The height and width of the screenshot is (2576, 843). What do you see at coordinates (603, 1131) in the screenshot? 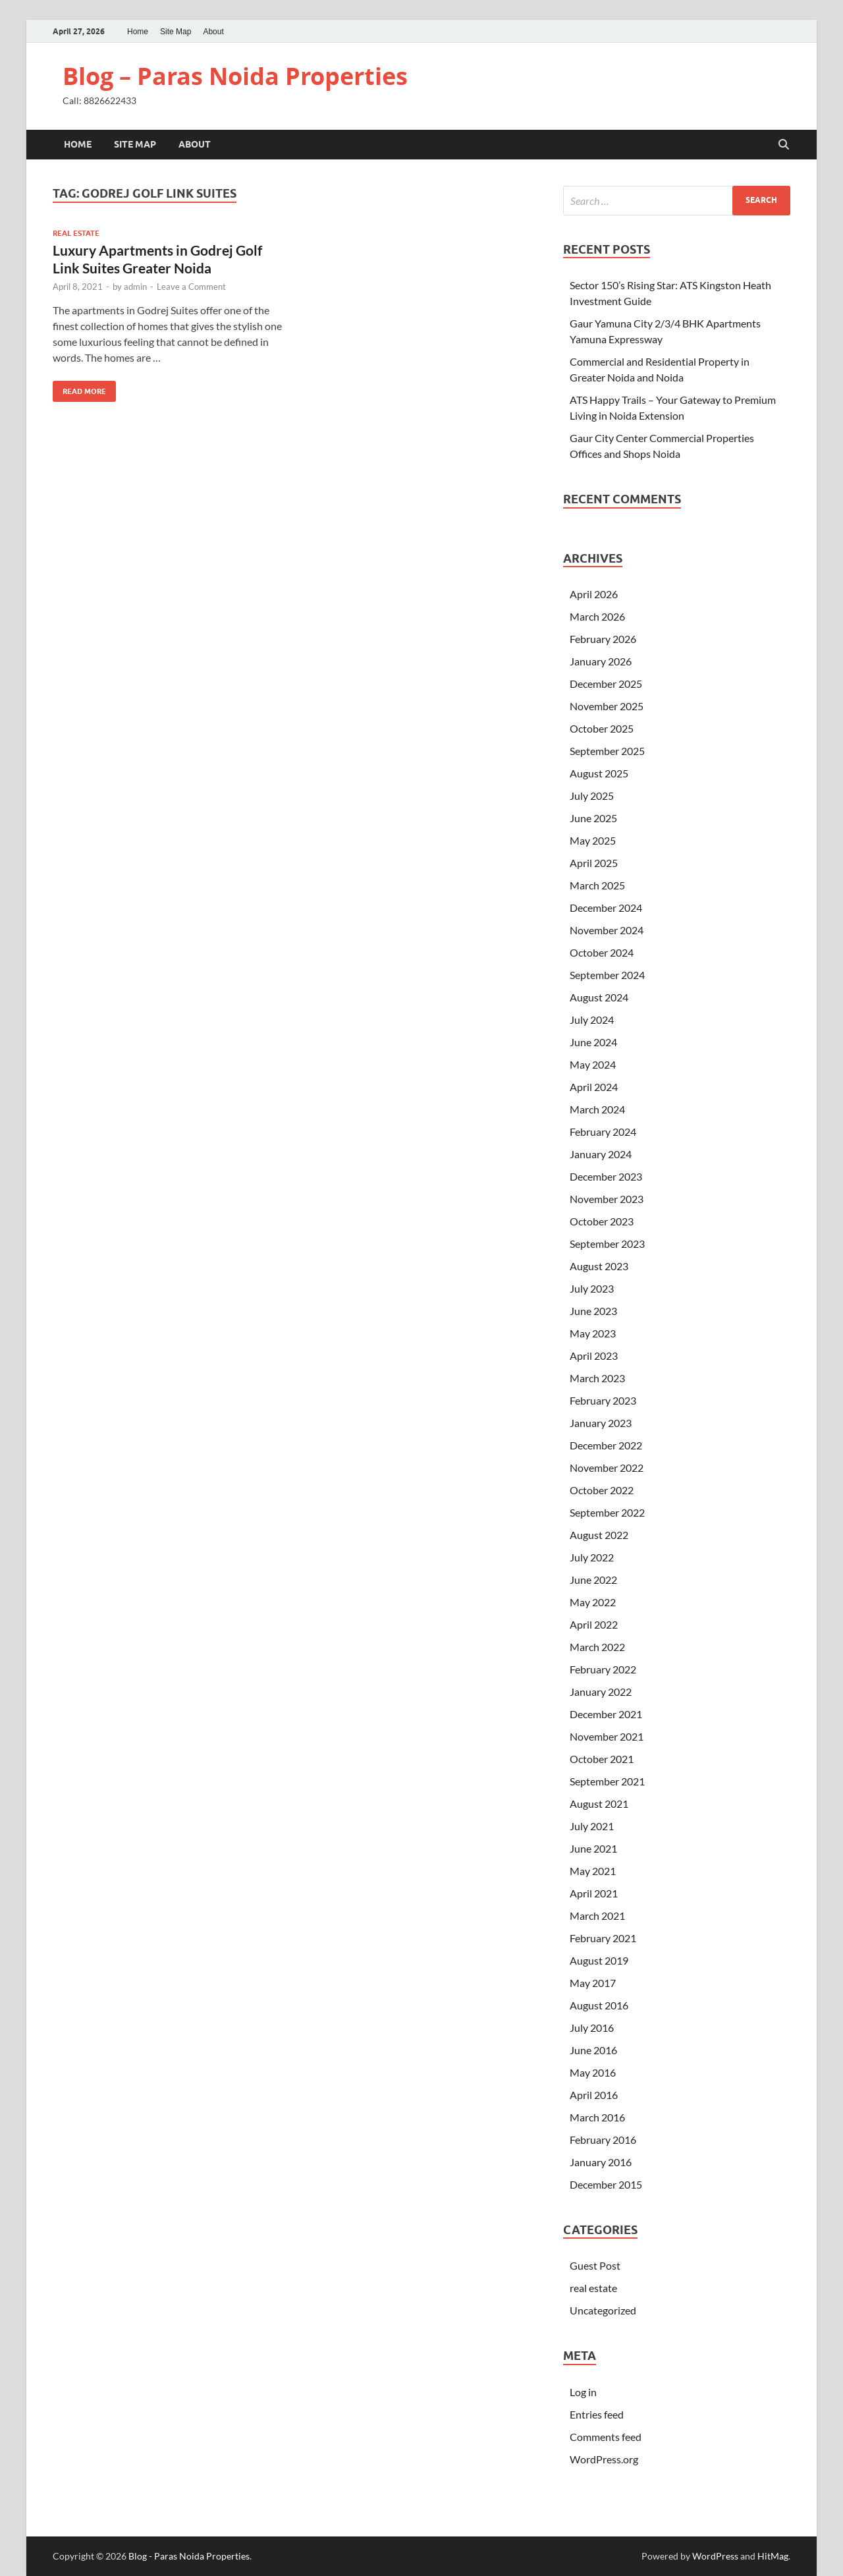
I see `February 2024` at bounding box center [603, 1131].